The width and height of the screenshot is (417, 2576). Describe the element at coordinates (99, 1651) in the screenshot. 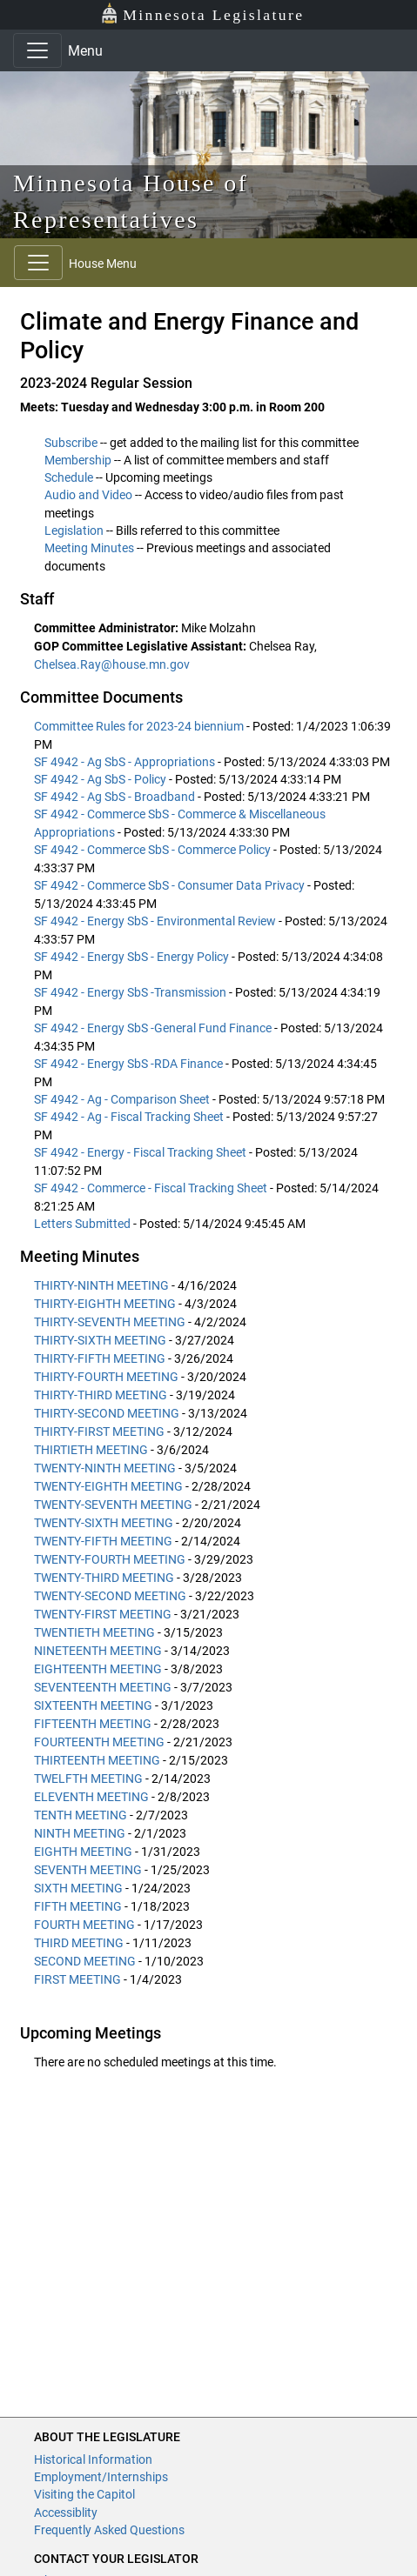

I see `NINETEENTH MEETING` at that location.